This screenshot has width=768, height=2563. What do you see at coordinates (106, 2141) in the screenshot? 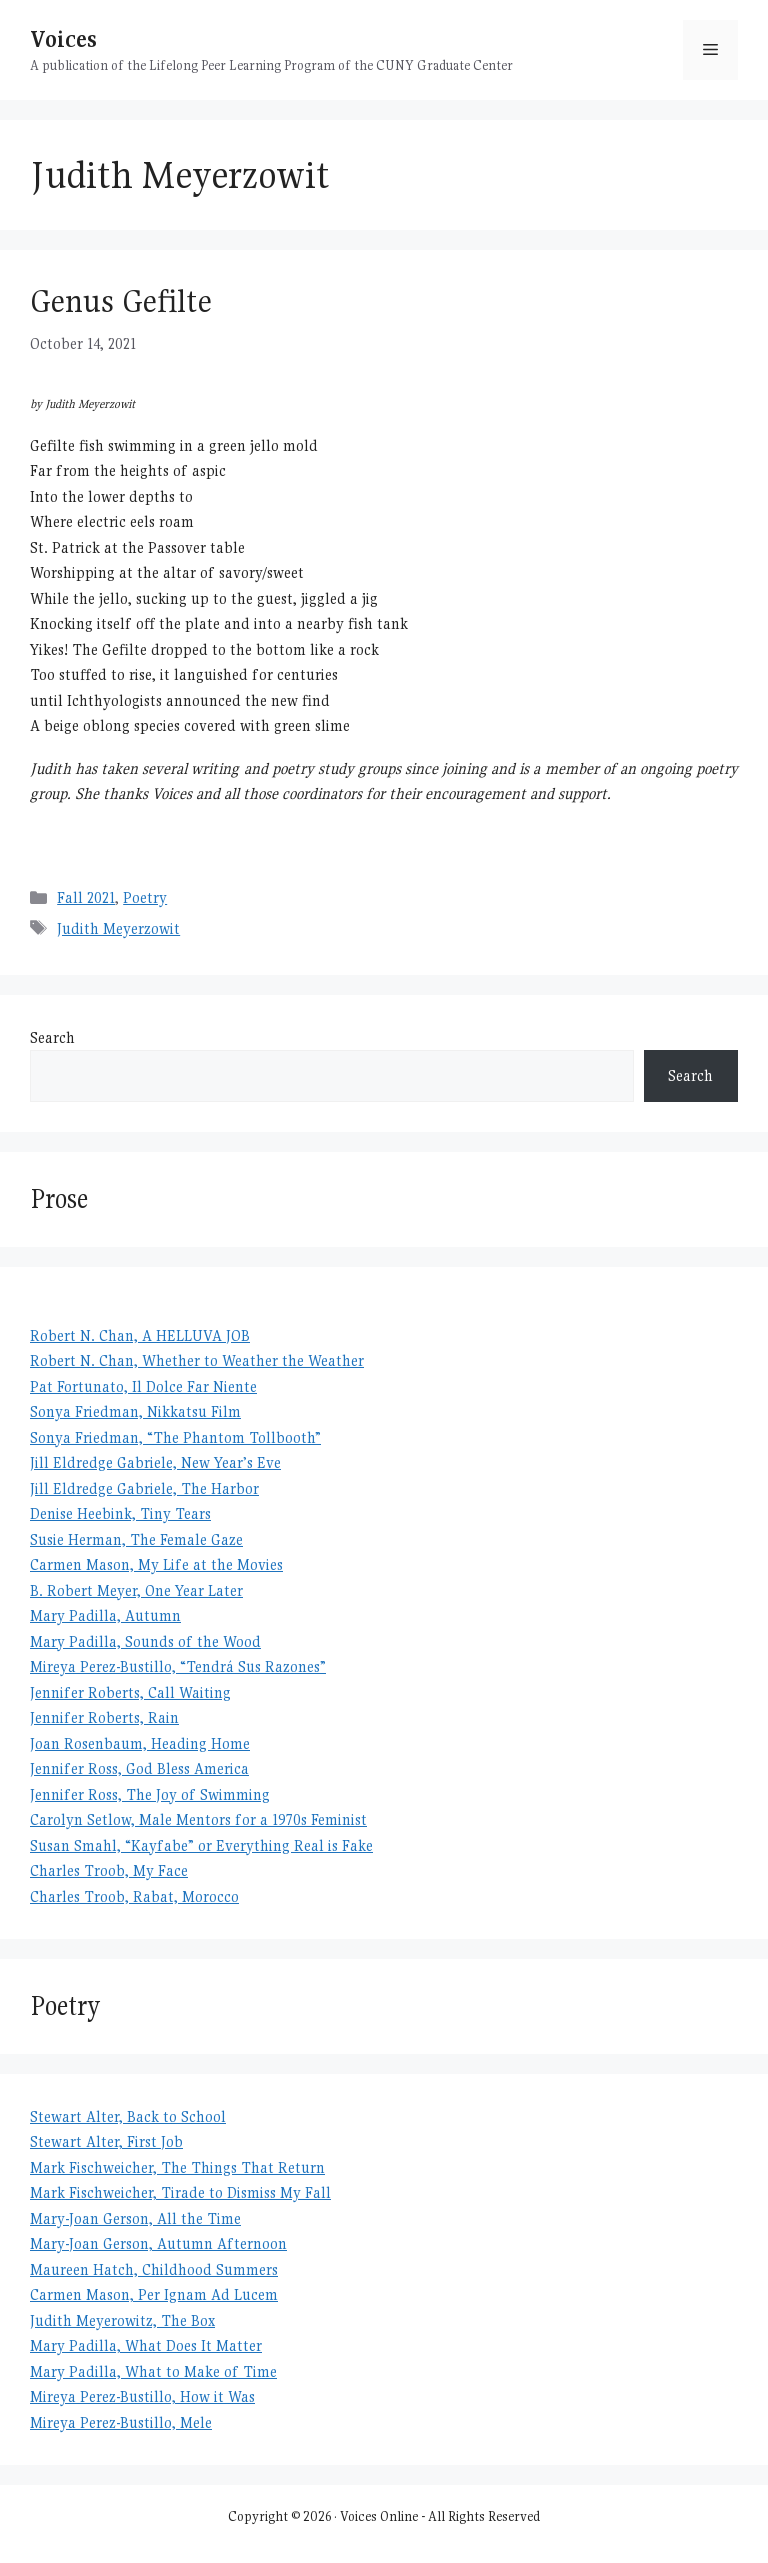
I see `Stewart Alter, First Job` at bounding box center [106, 2141].